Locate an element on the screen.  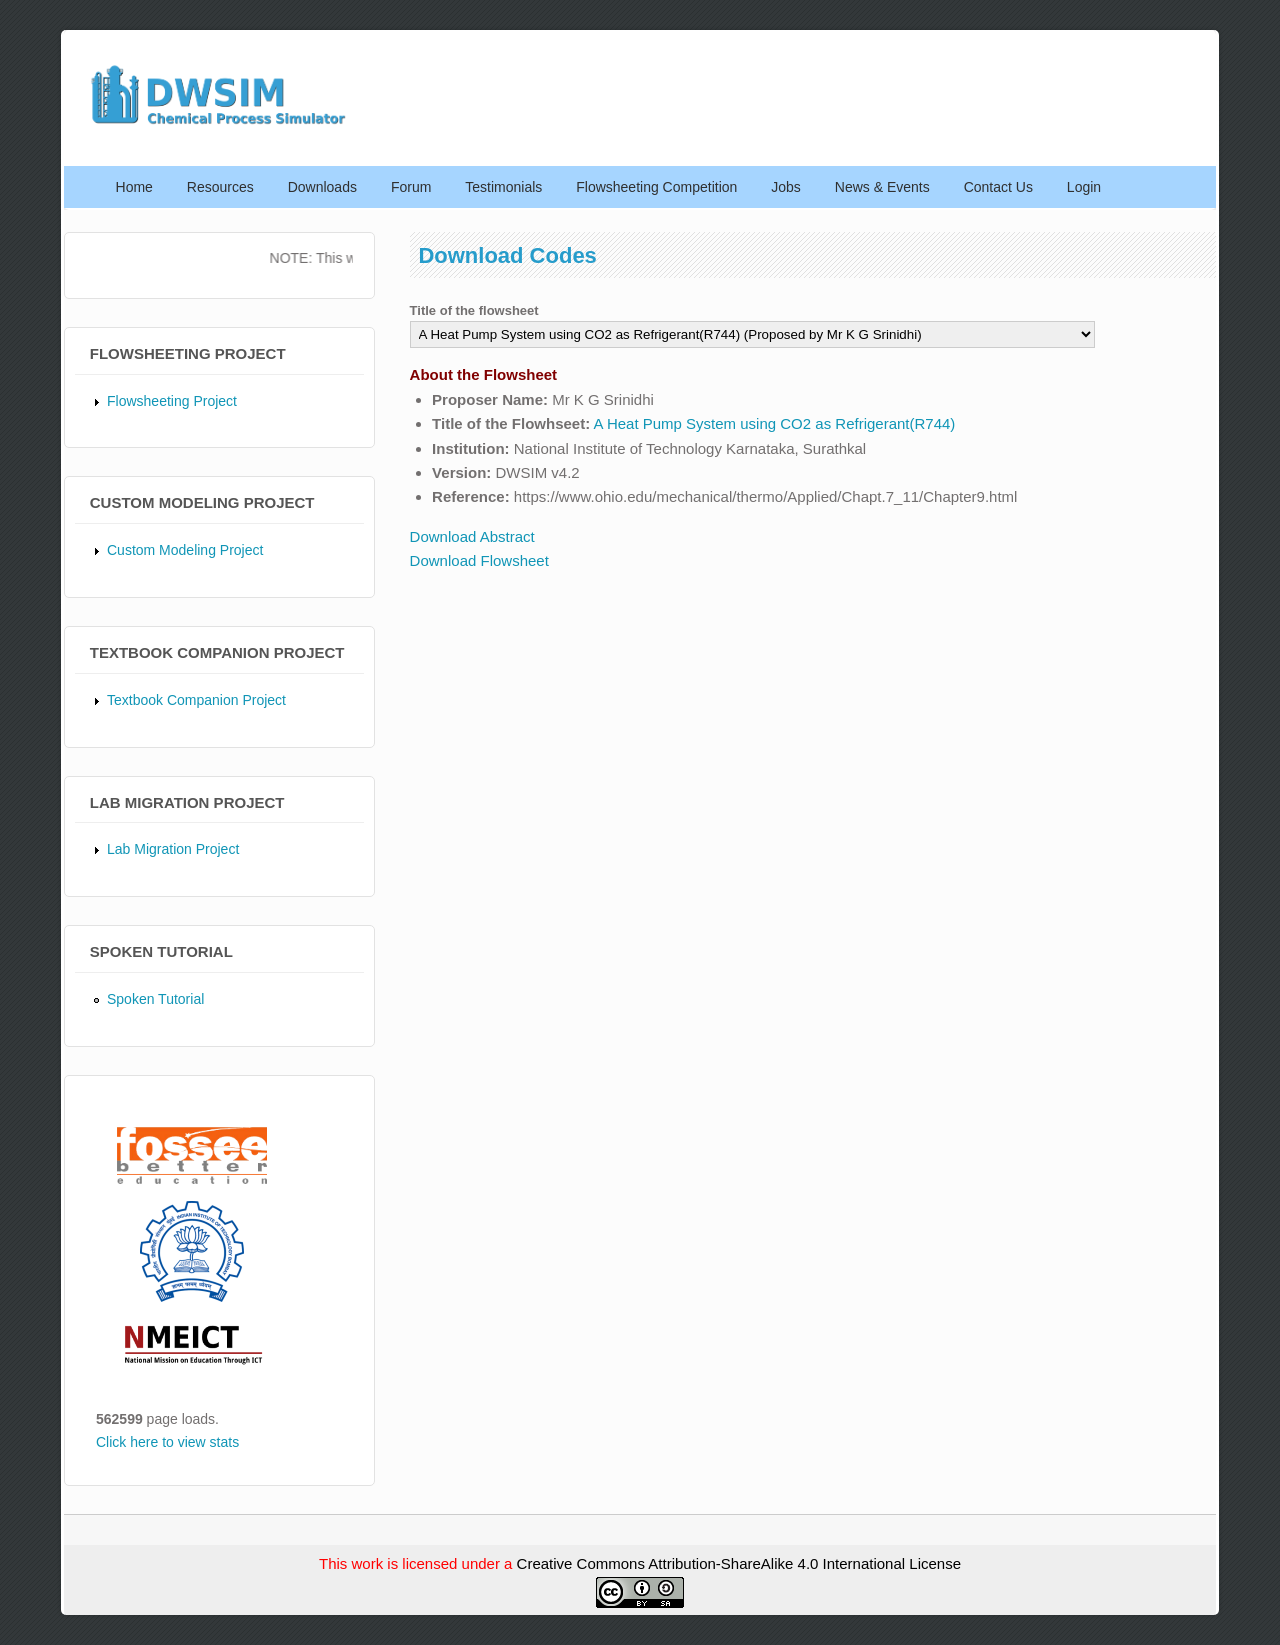
Testimonials is located at coordinates (503, 187).